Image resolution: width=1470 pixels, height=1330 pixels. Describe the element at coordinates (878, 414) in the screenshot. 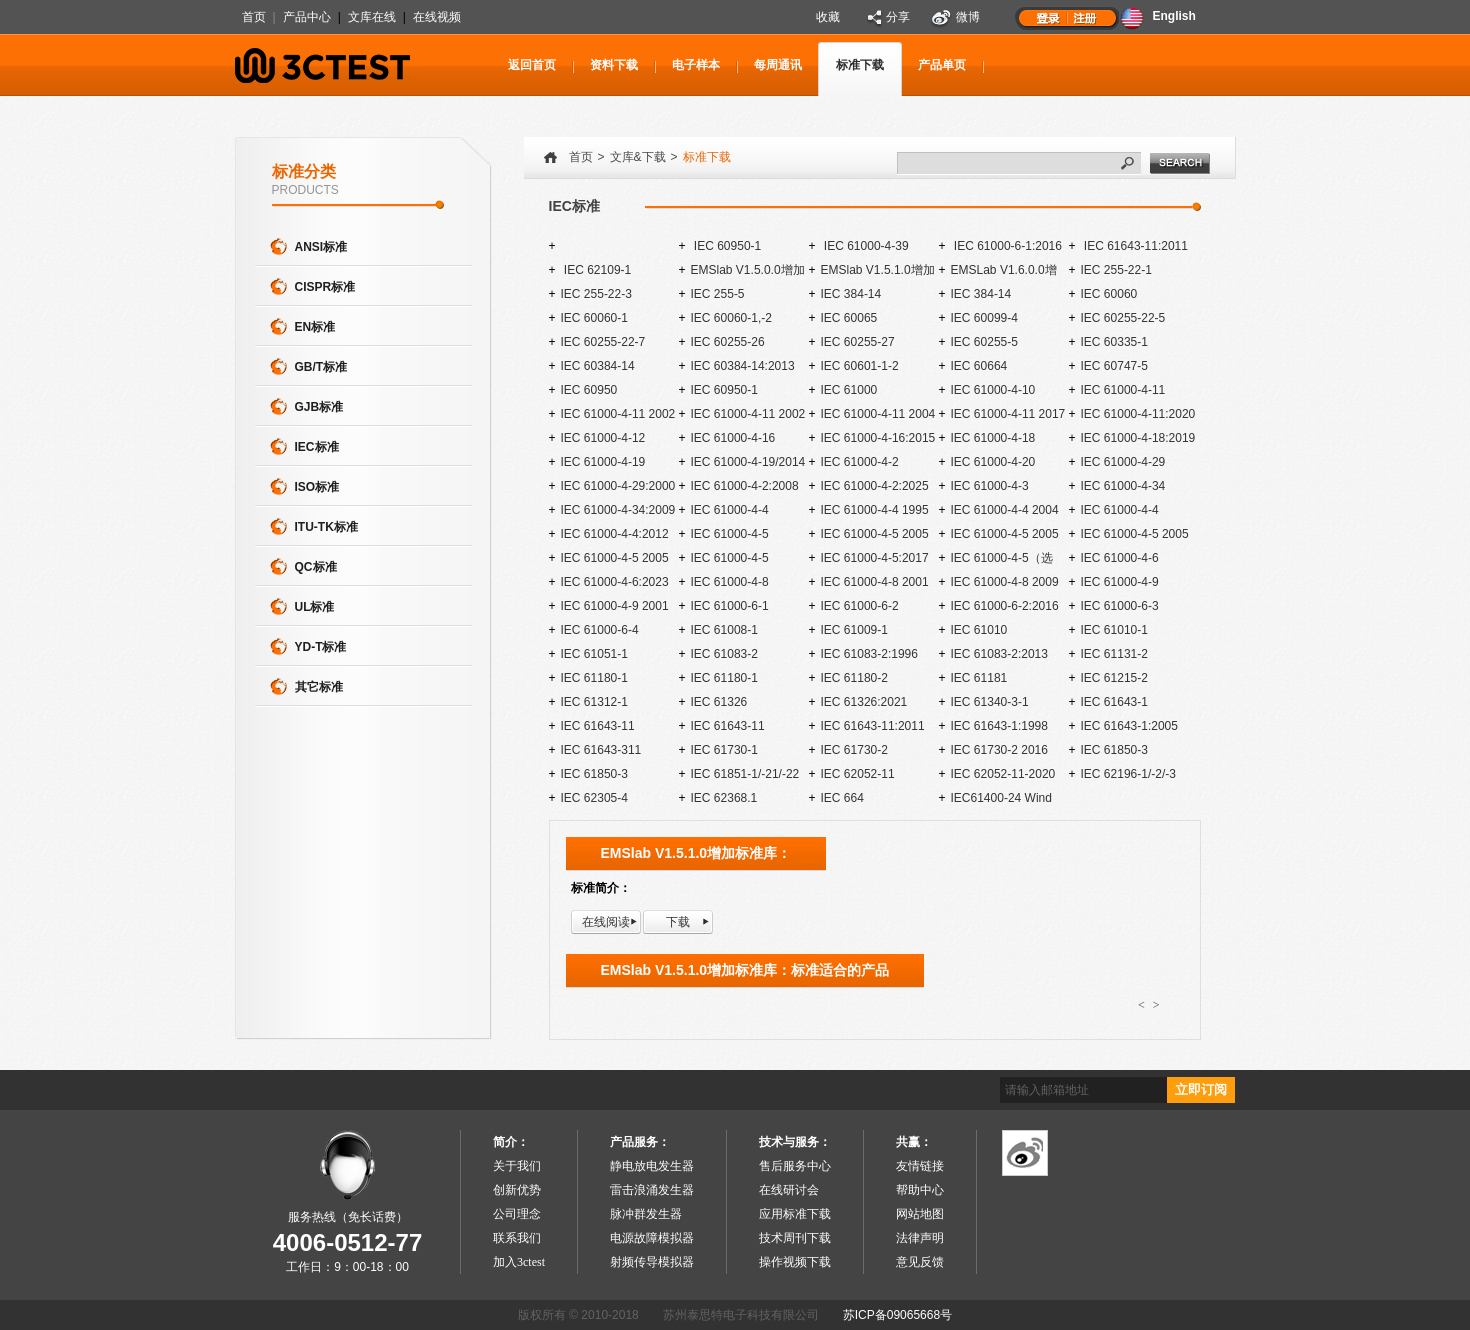

I see `IEC 61000-4-11 2004` at that location.